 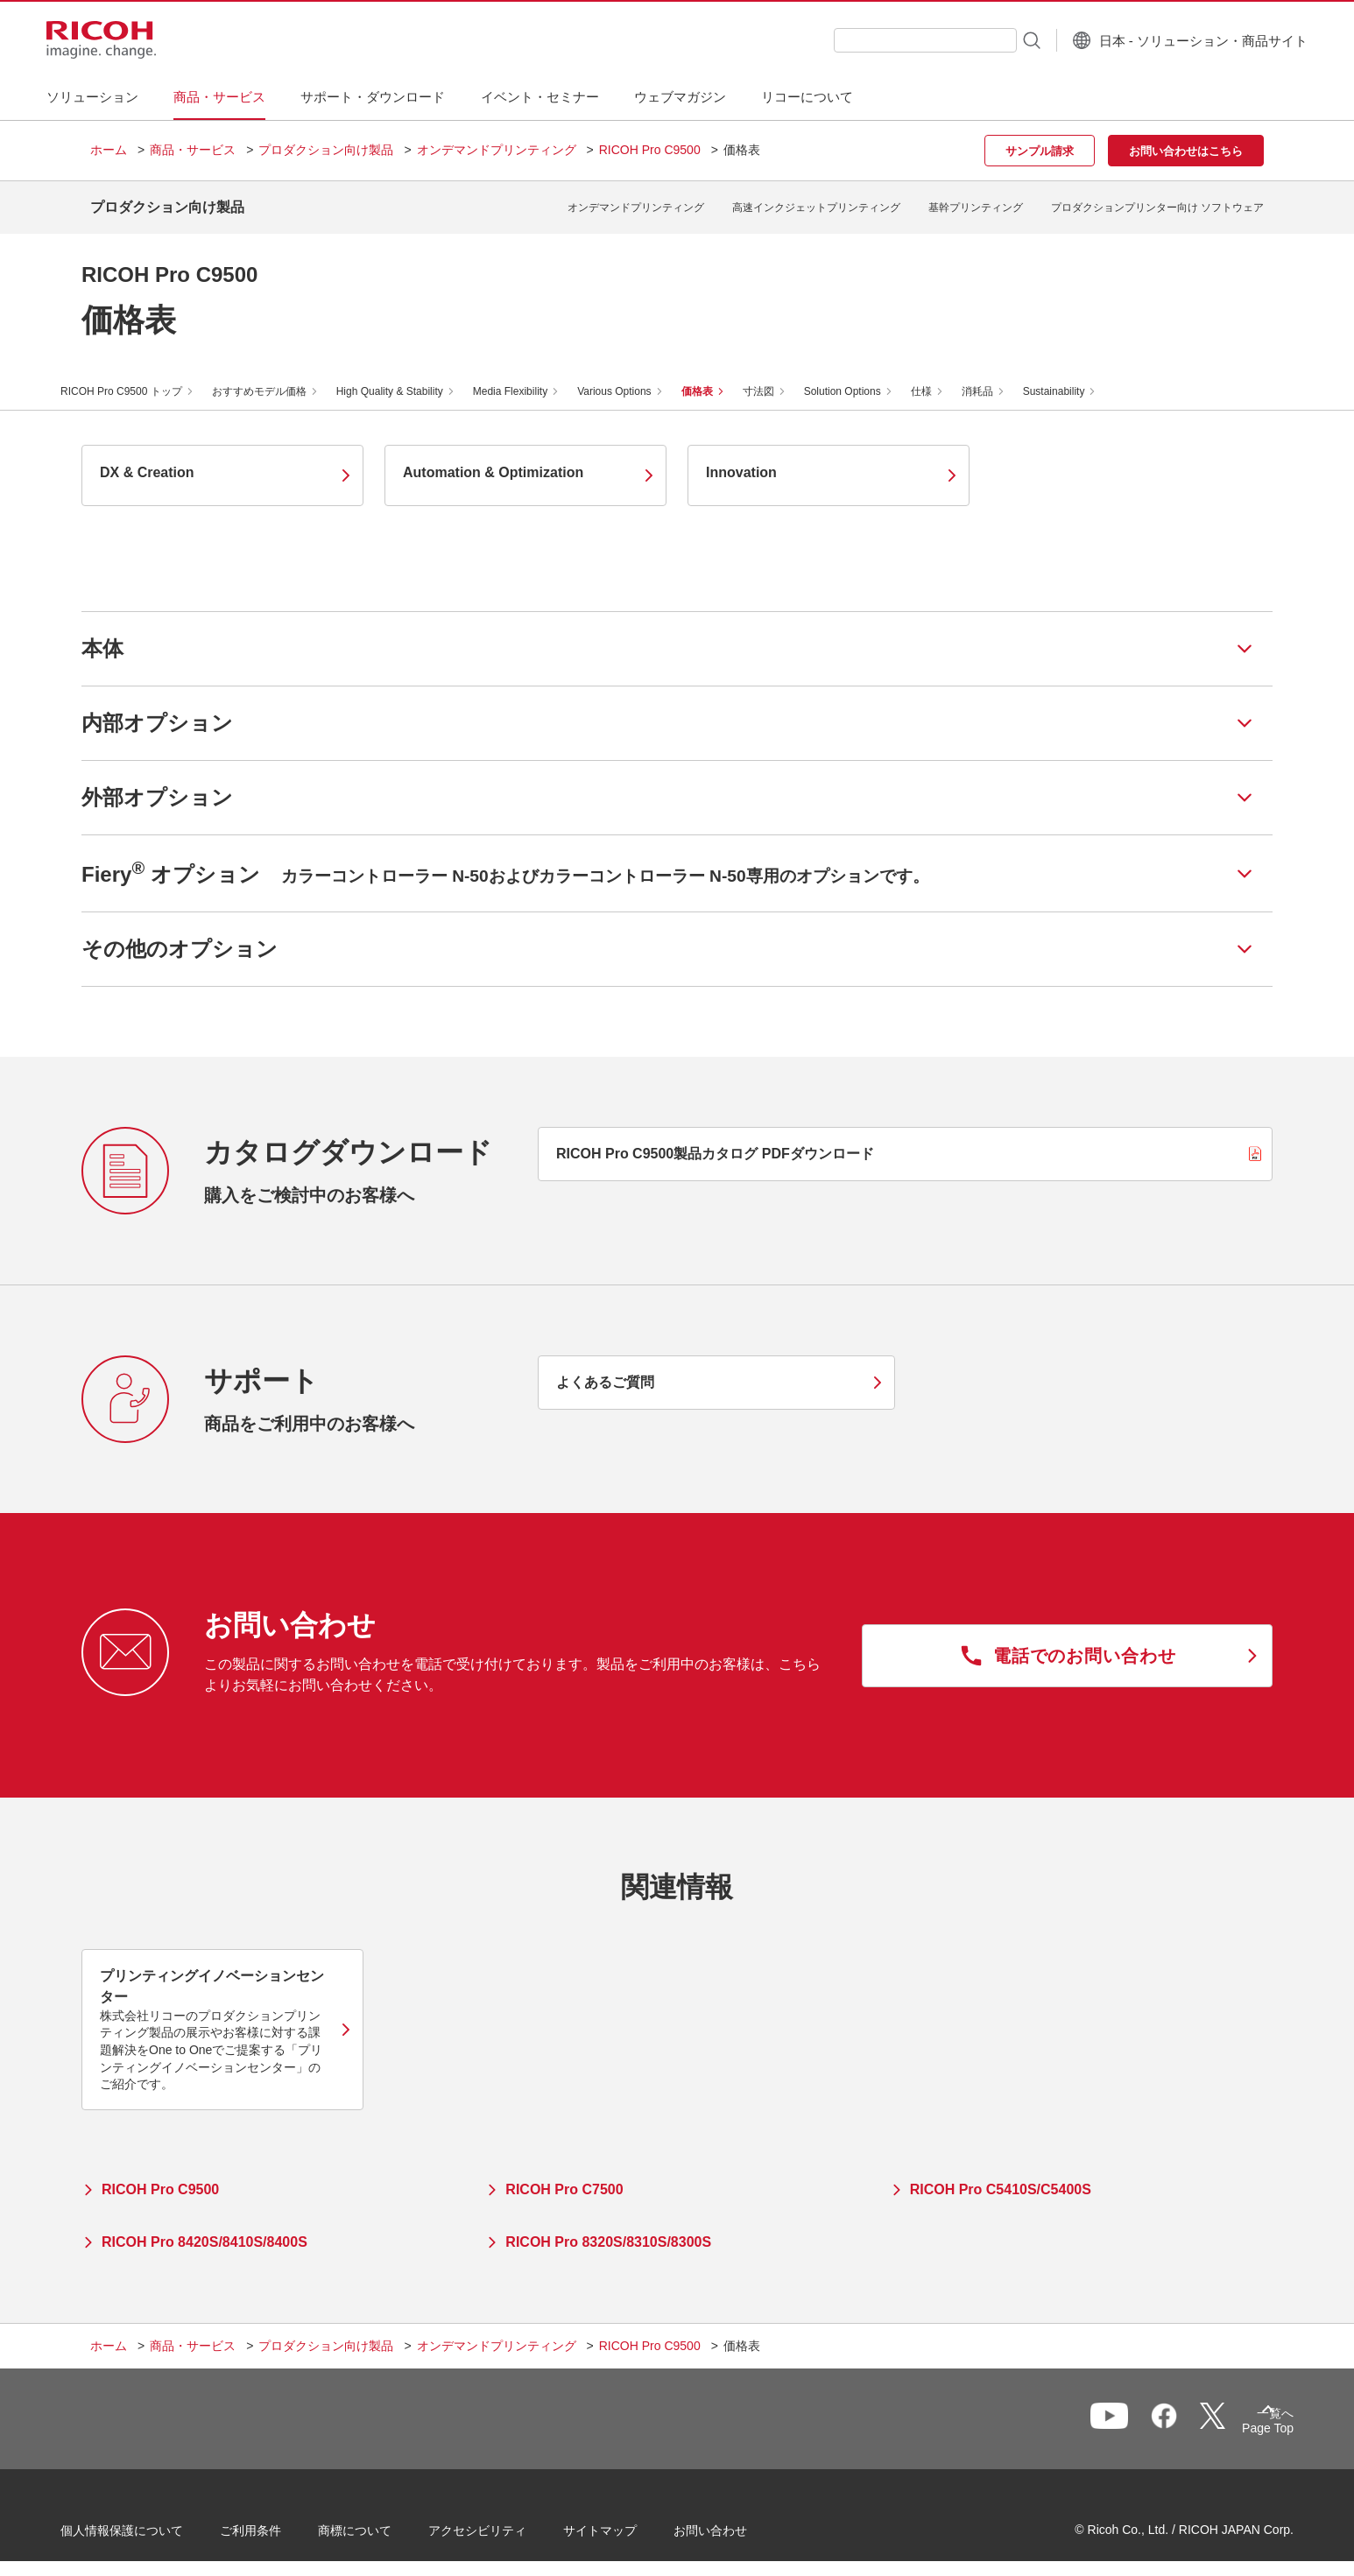 I want to click on プロダクション向け製品, so click(x=325, y=150).